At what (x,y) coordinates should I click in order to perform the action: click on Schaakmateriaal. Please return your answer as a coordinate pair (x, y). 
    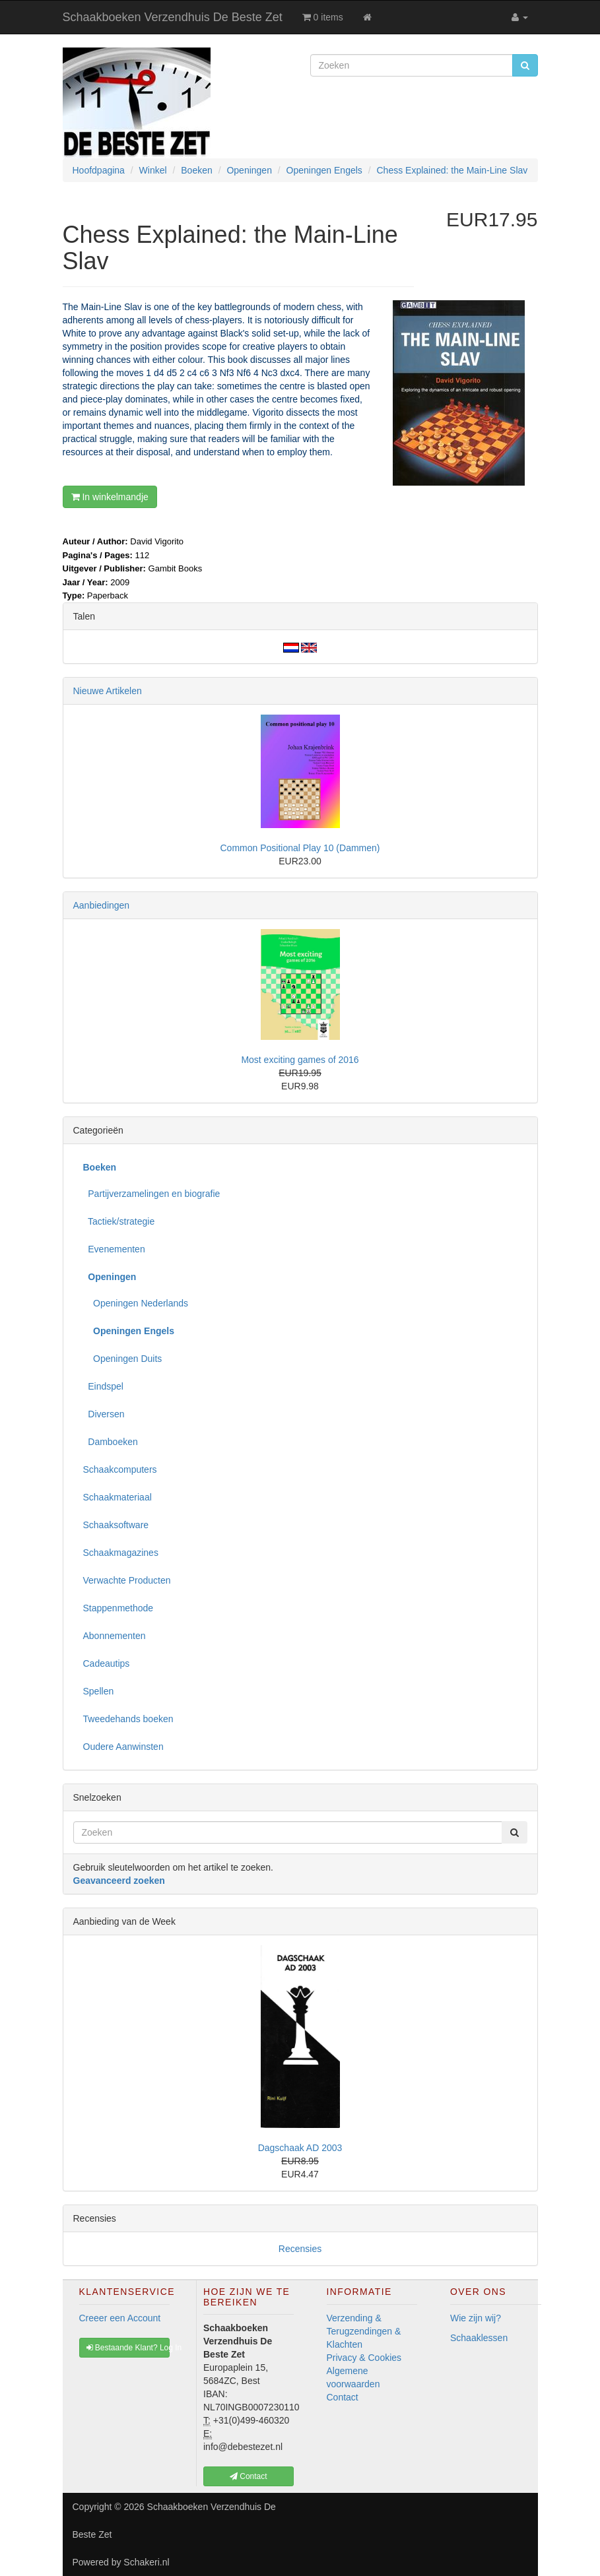
    Looking at the image, I should click on (117, 1497).